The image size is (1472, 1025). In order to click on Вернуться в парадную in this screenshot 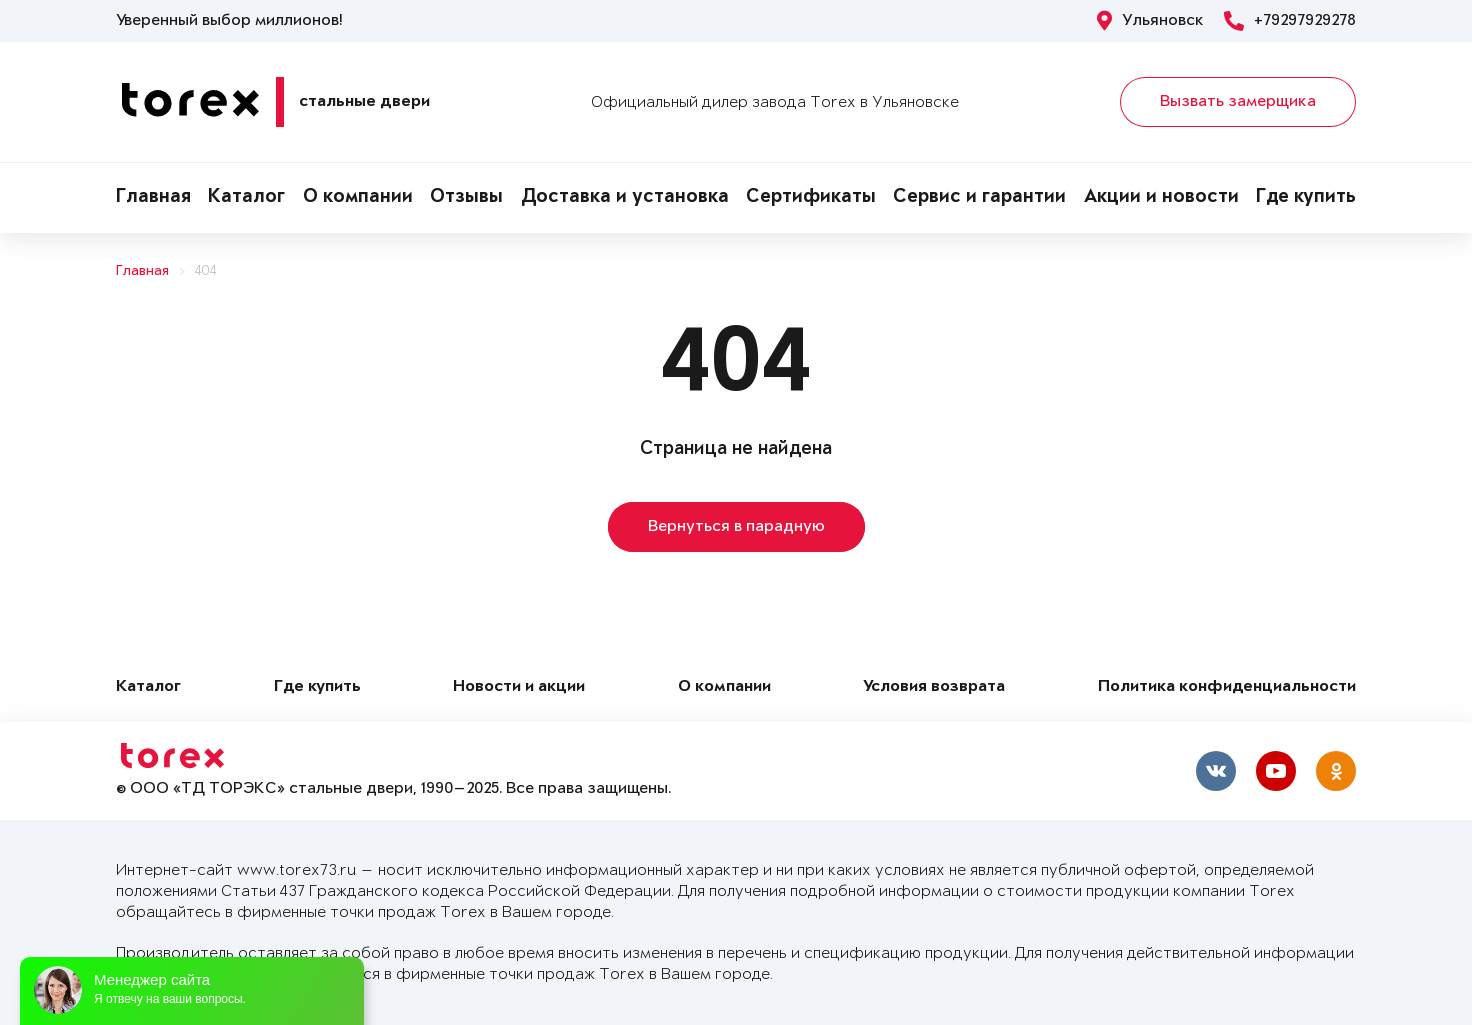, I will do `click(736, 527)`.